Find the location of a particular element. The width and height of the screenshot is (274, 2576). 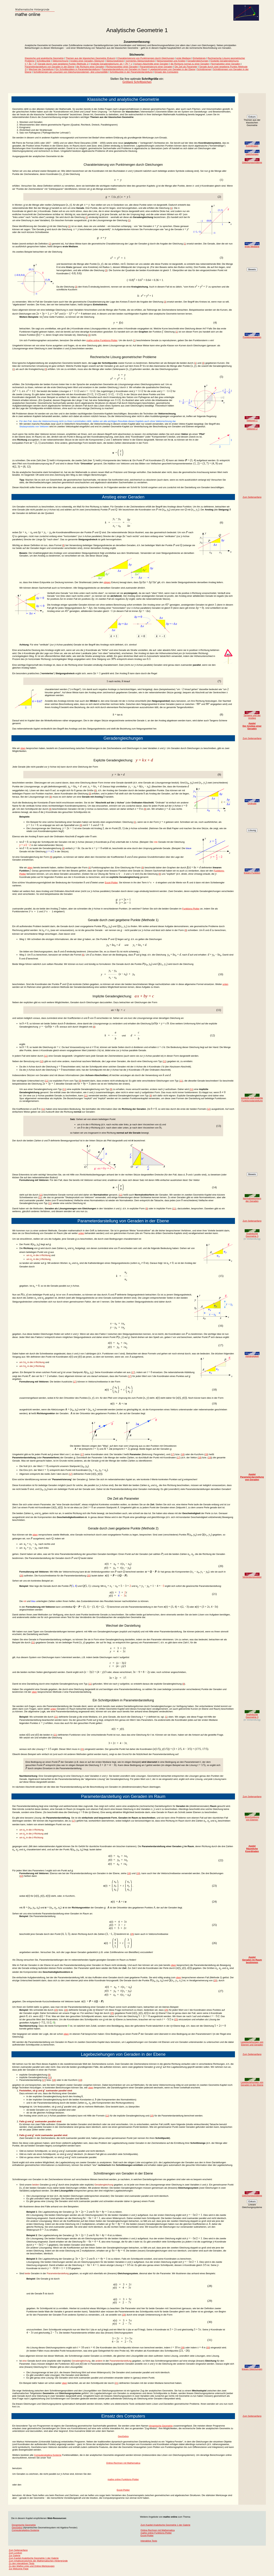

Verbindungsvektor is located at coordinates (252, 1577).